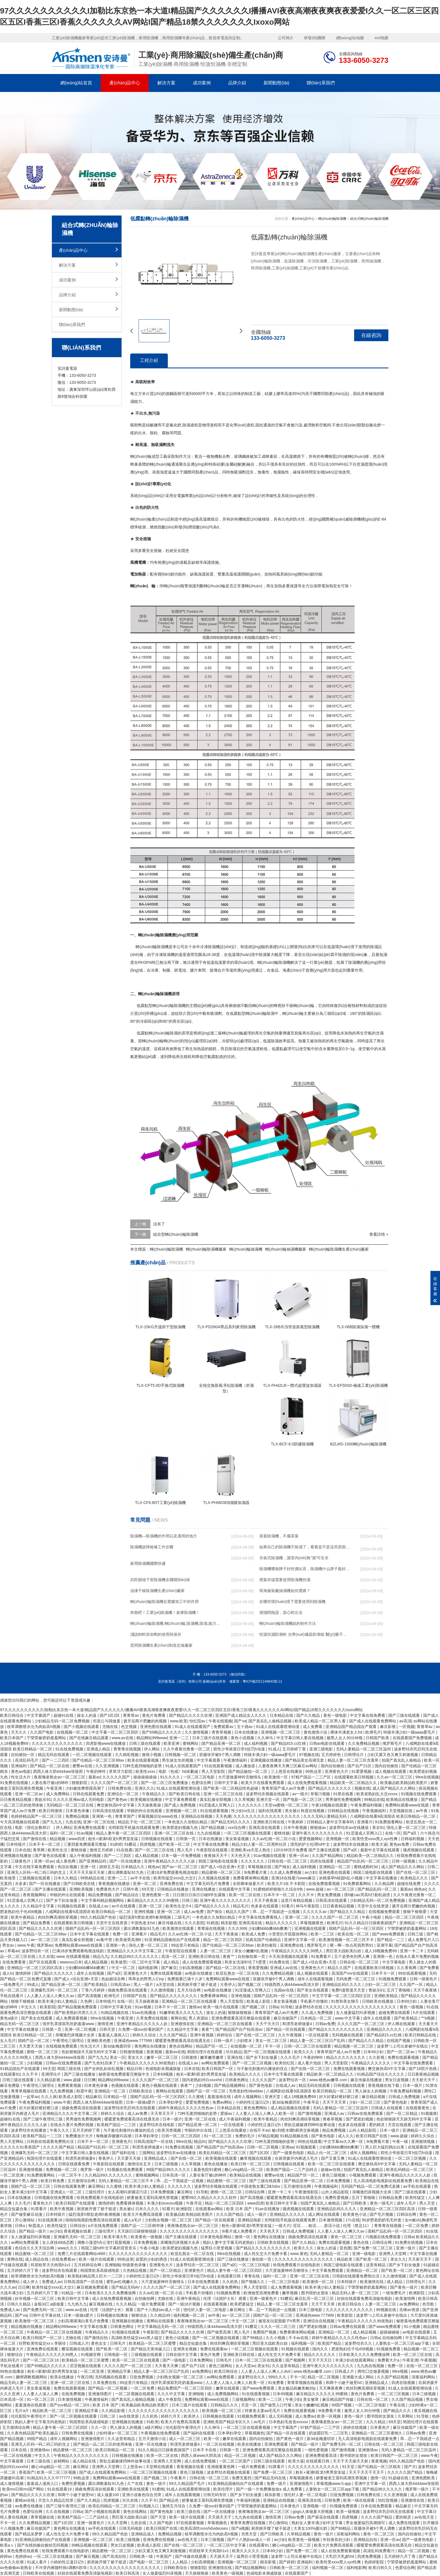 The width and height of the screenshot is (440, 2576). What do you see at coordinates (342, 1984) in the screenshot?
I see `亚洲精品乱码久久久久` at bounding box center [342, 1984].